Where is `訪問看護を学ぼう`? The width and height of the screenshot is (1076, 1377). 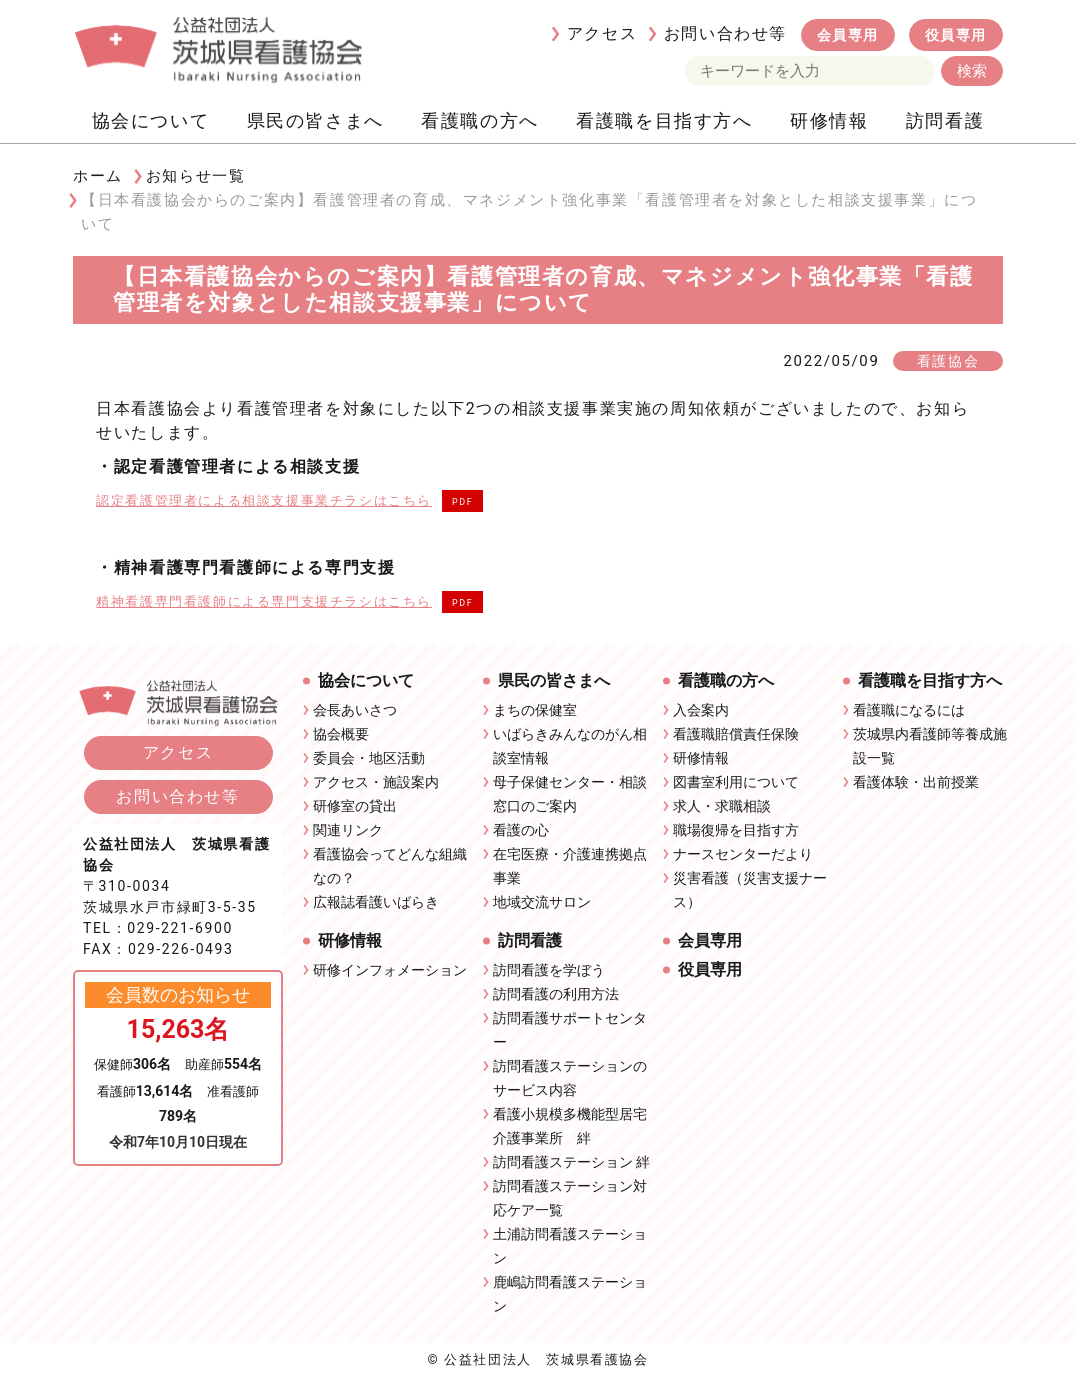 訪問看護を学ぼう is located at coordinates (549, 970).